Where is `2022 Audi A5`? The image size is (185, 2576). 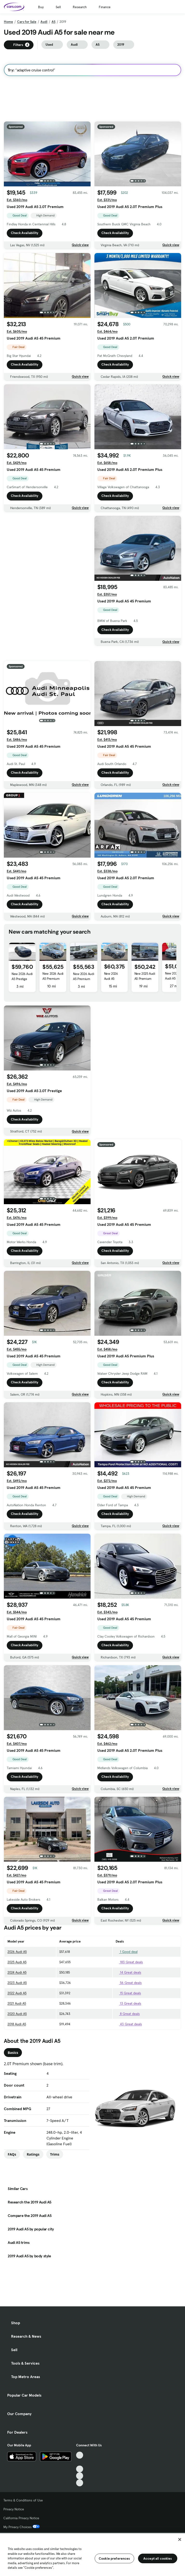
2022 Audi A5 is located at coordinates (16, 2015).